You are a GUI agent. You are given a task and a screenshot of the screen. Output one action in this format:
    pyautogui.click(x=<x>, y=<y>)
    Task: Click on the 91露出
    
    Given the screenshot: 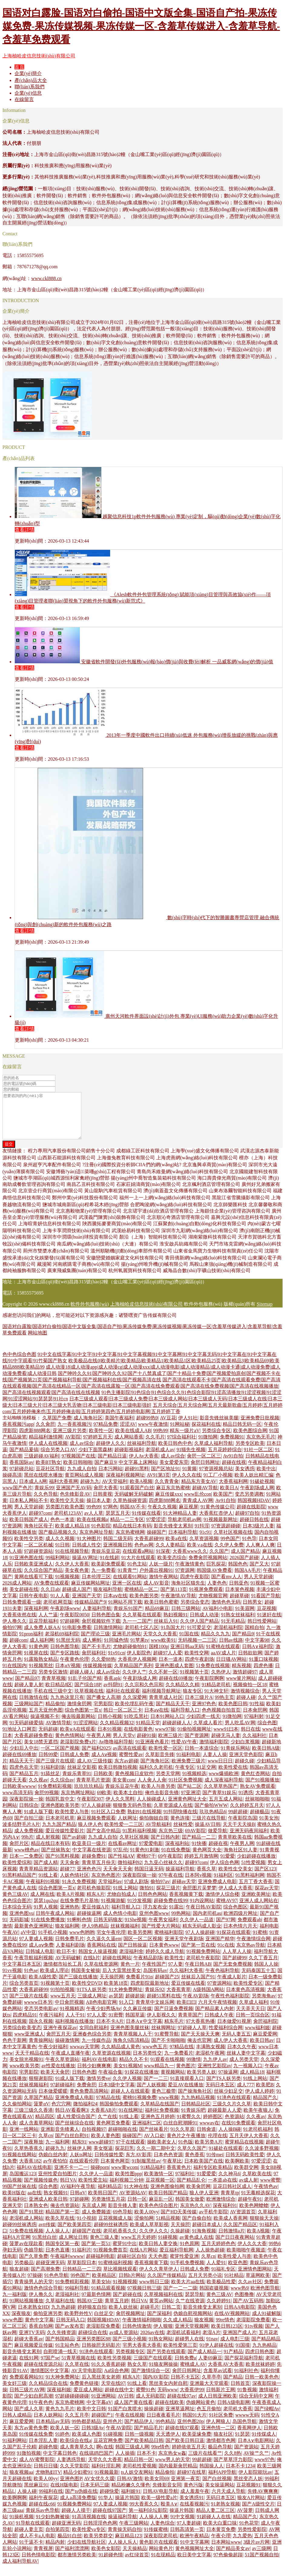 What is the action you would take?
    pyautogui.click(x=176, y=1915)
    